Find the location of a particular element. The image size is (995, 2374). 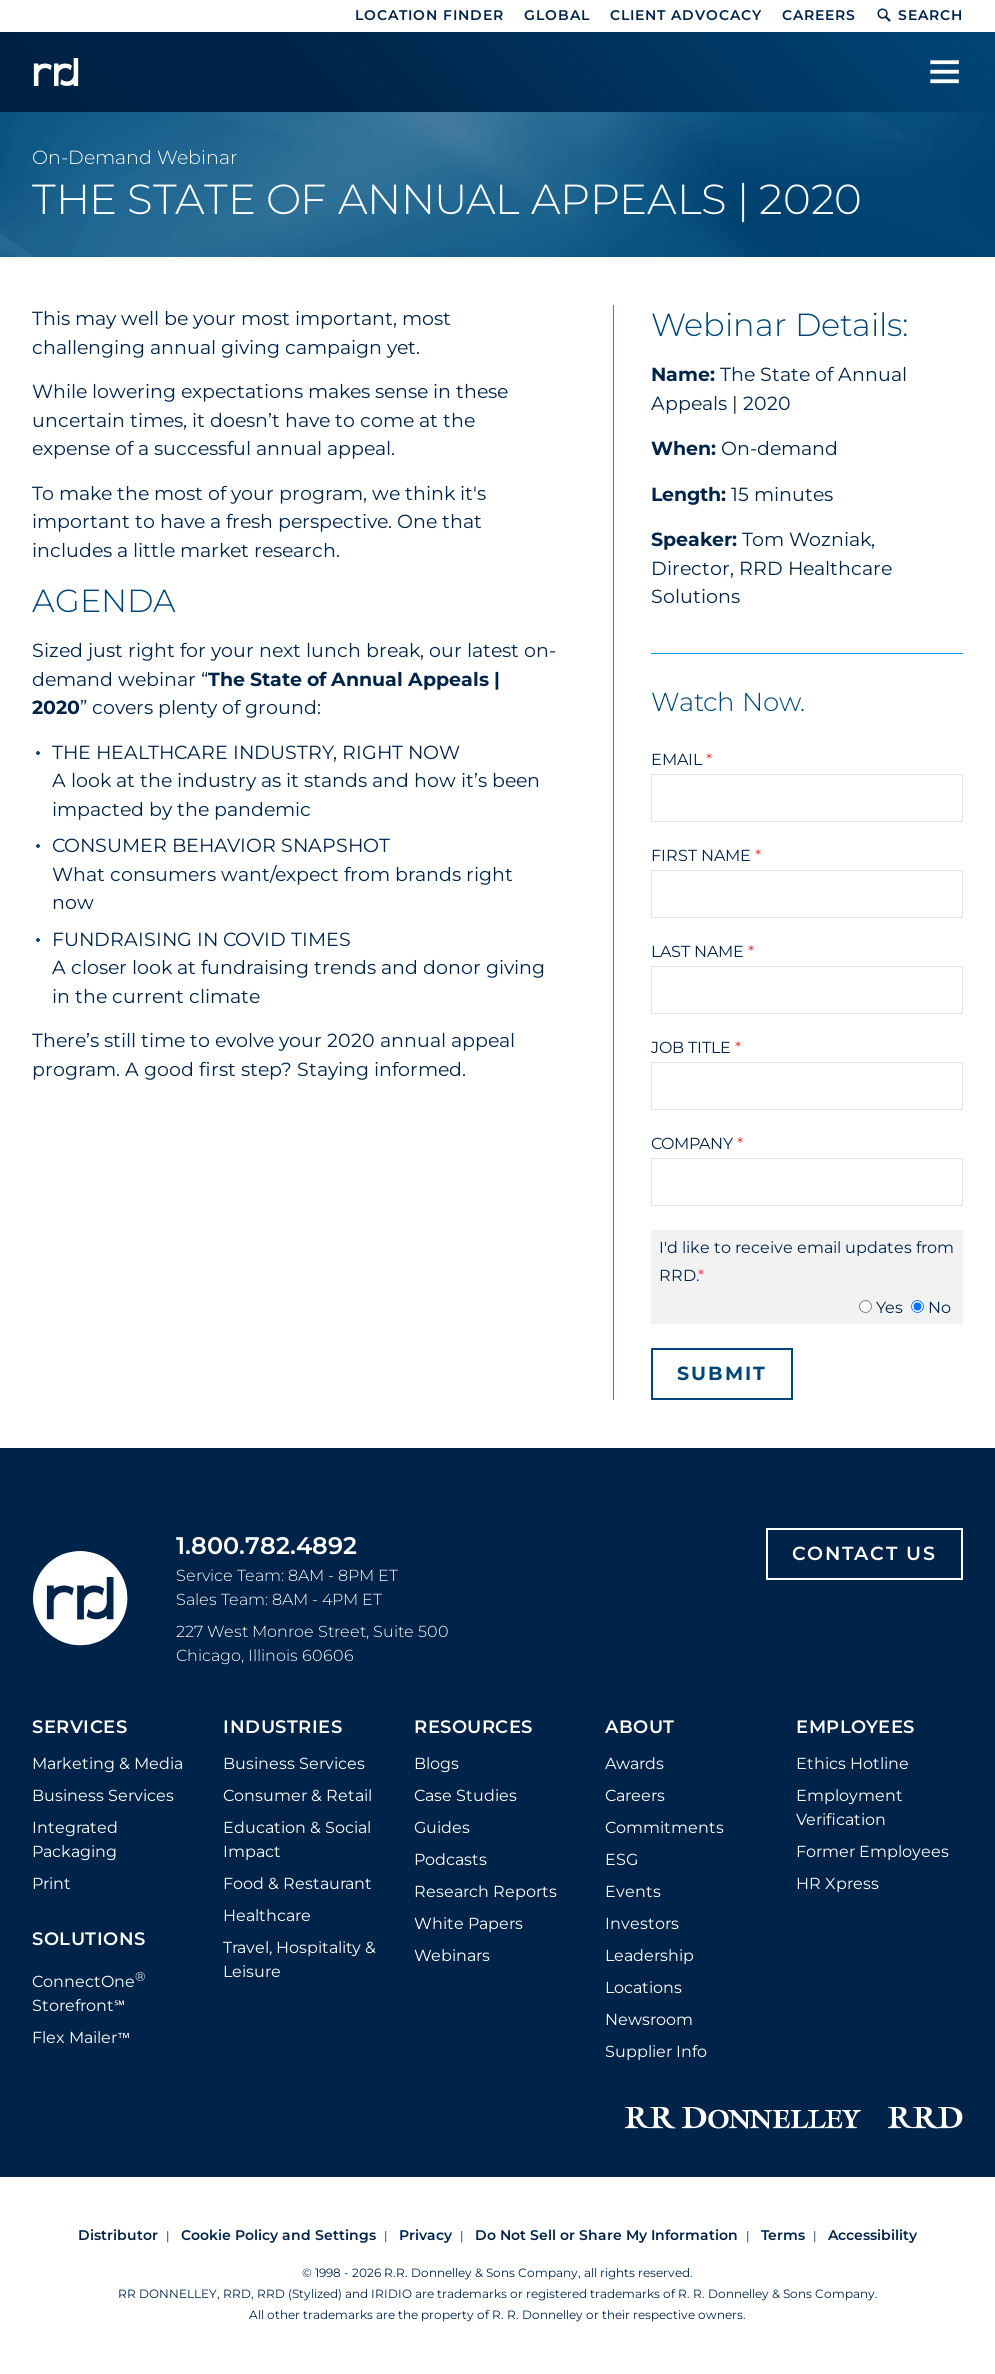

First Name is located at coordinates (706, 855).